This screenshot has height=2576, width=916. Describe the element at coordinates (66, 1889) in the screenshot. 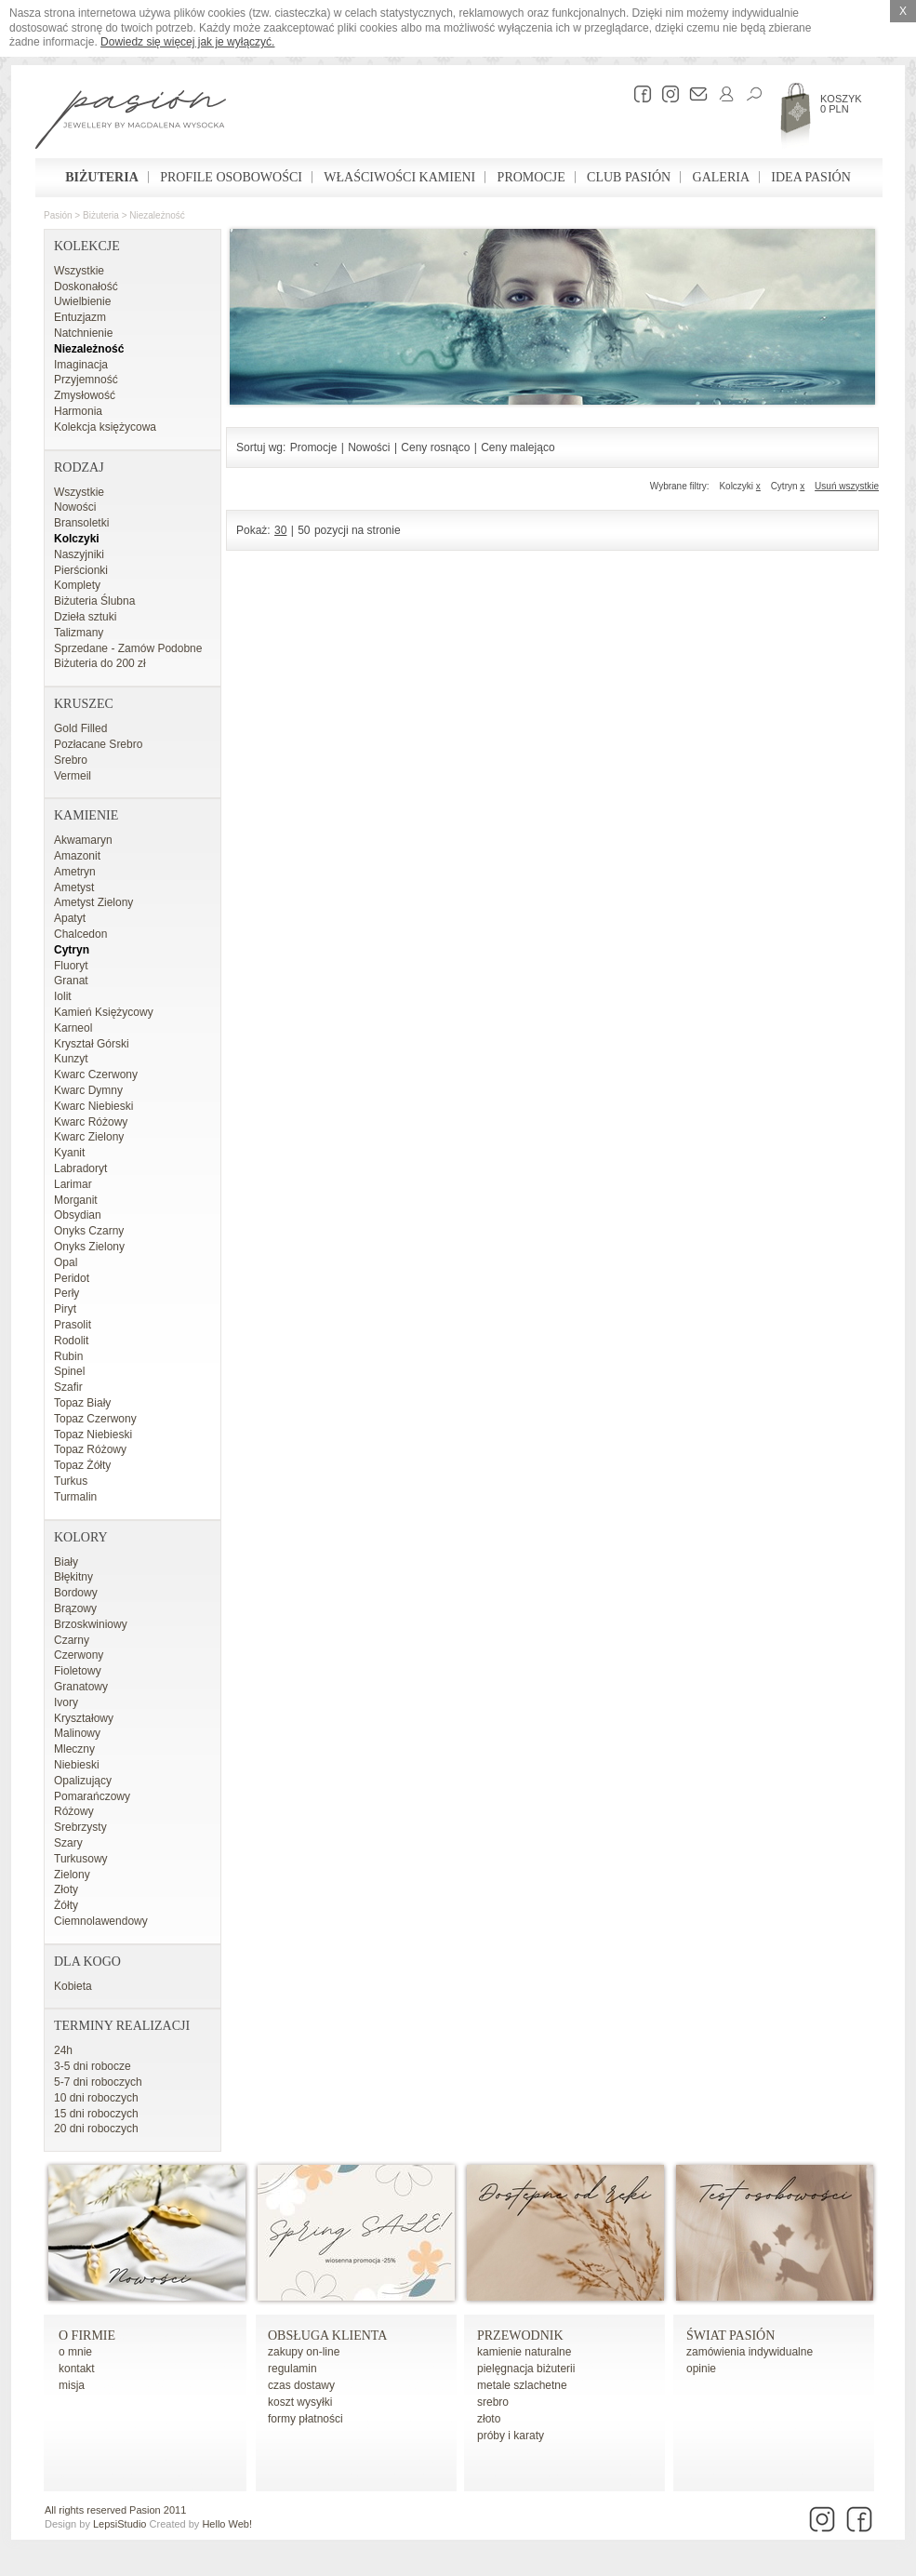

I see `Złoty` at that location.